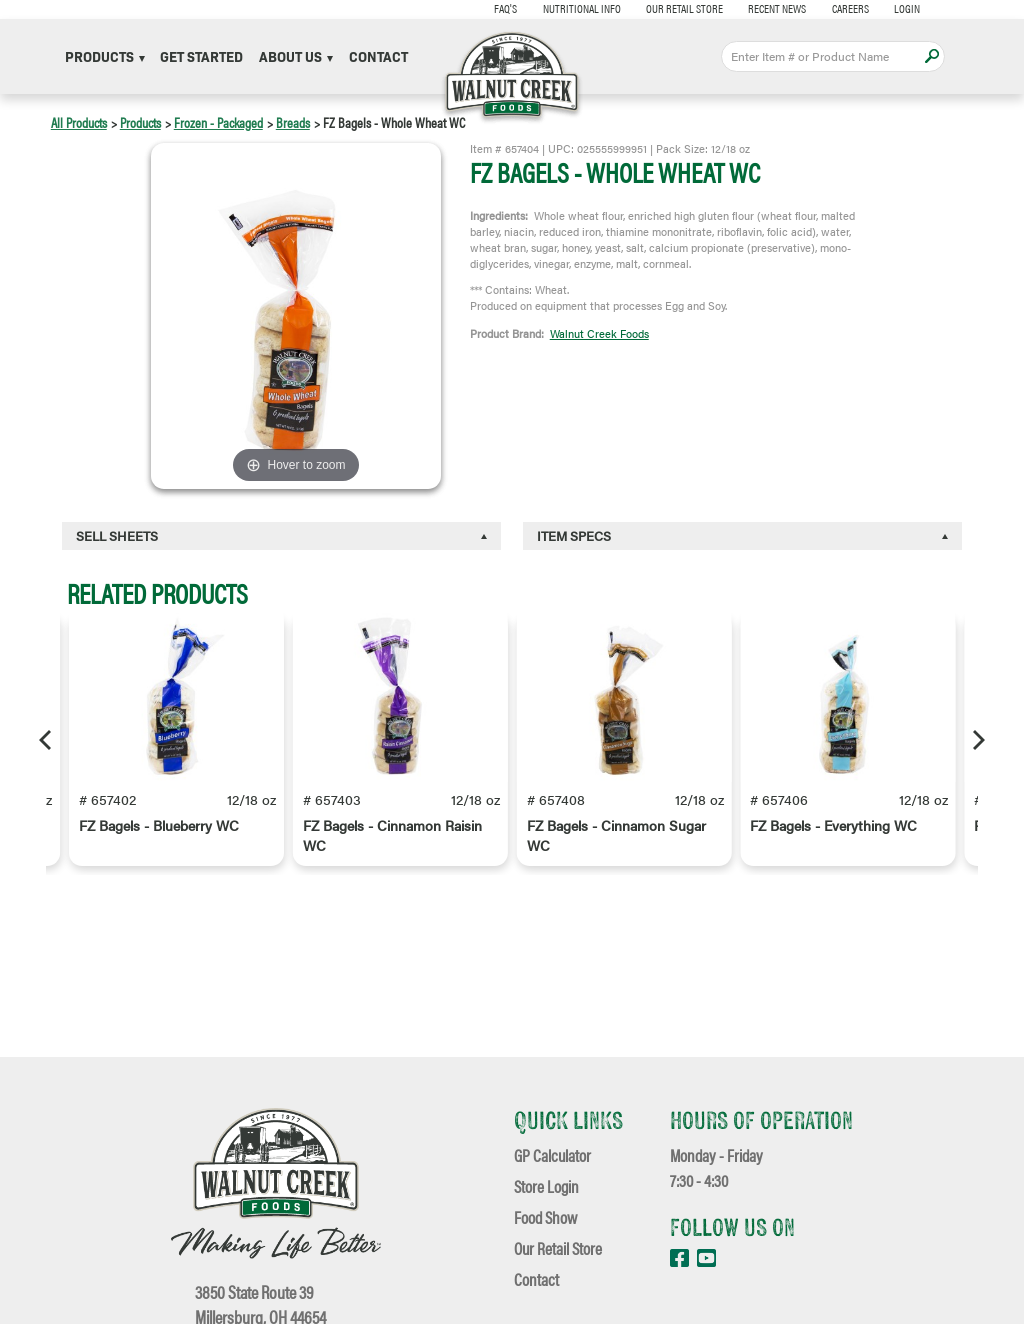 The width and height of the screenshot is (1024, 1324). I want to click on Contact, so click(378, 56).